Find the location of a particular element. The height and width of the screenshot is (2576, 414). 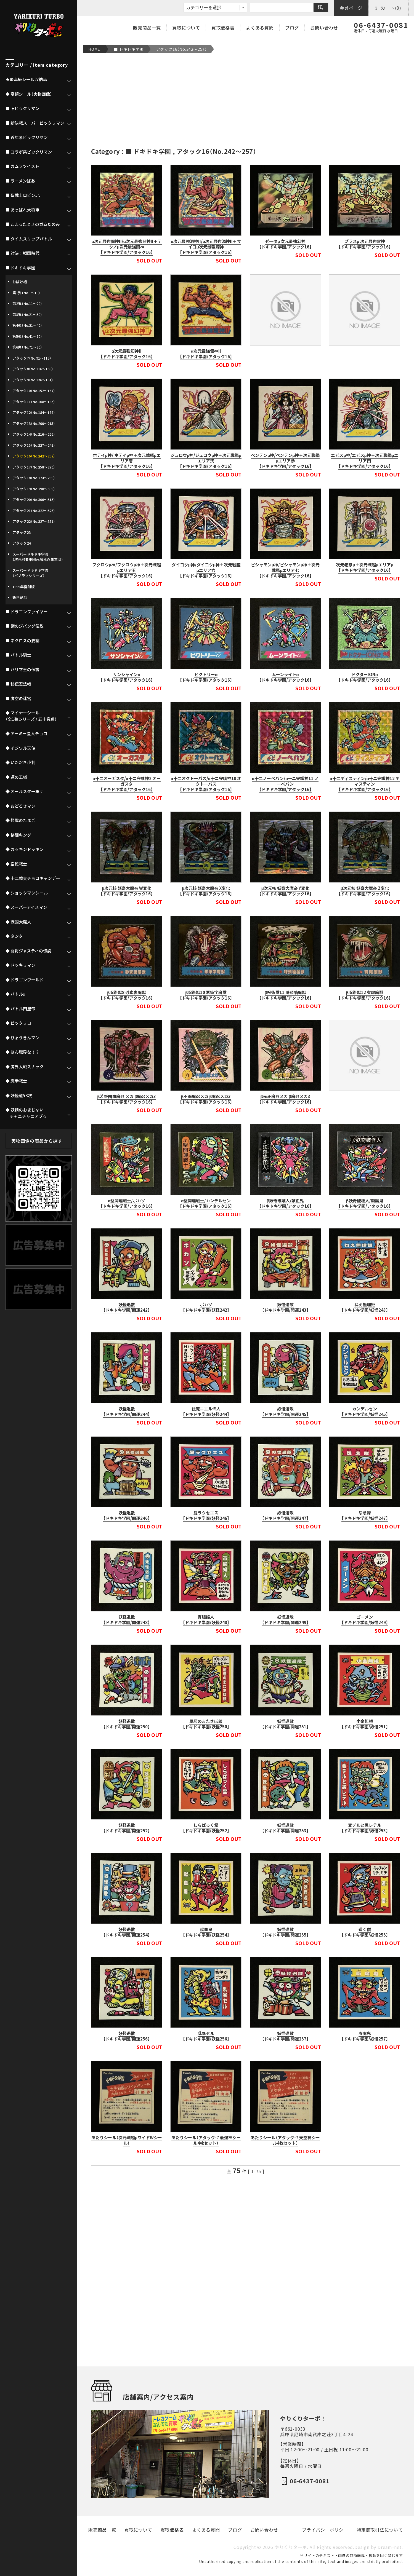

■ ドラゴンファイヤー is located at coordinates (27, 612).